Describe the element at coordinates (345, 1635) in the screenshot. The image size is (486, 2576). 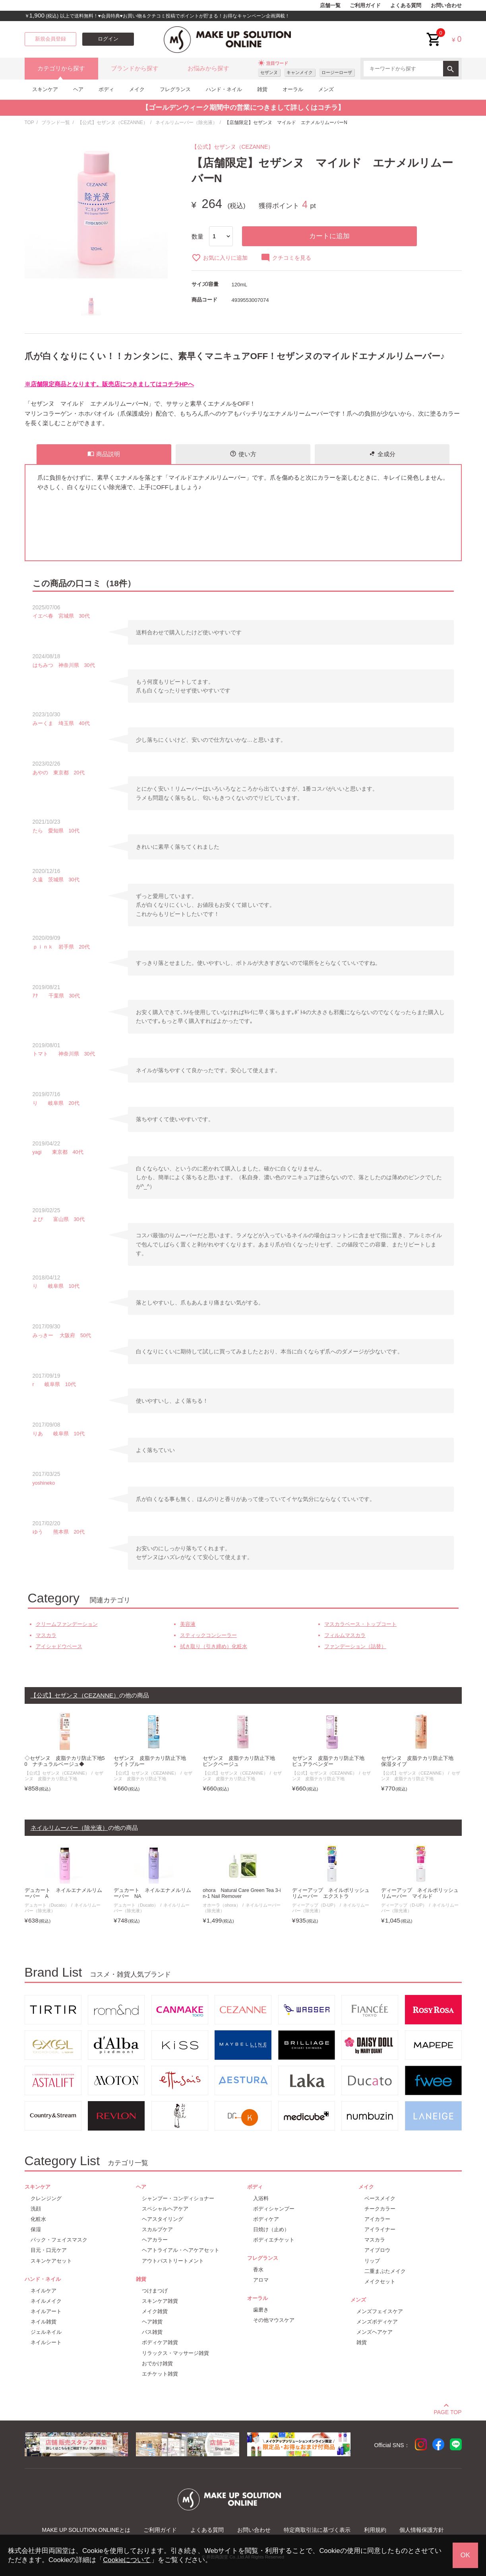
I see `フィルムマスカラ` at that location.